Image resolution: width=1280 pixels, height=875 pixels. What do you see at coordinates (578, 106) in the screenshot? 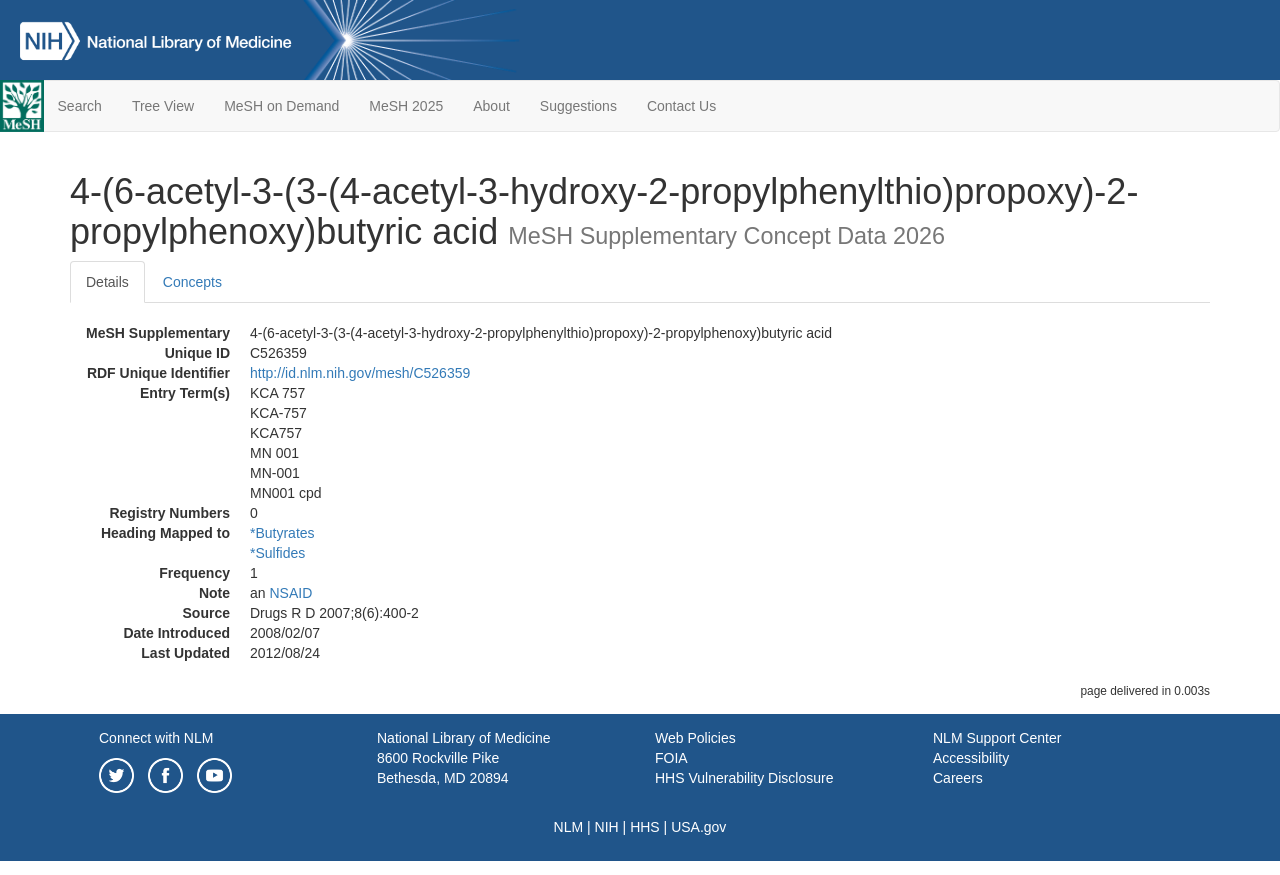
I see `Suggestions` at bounding box center [578, 106].